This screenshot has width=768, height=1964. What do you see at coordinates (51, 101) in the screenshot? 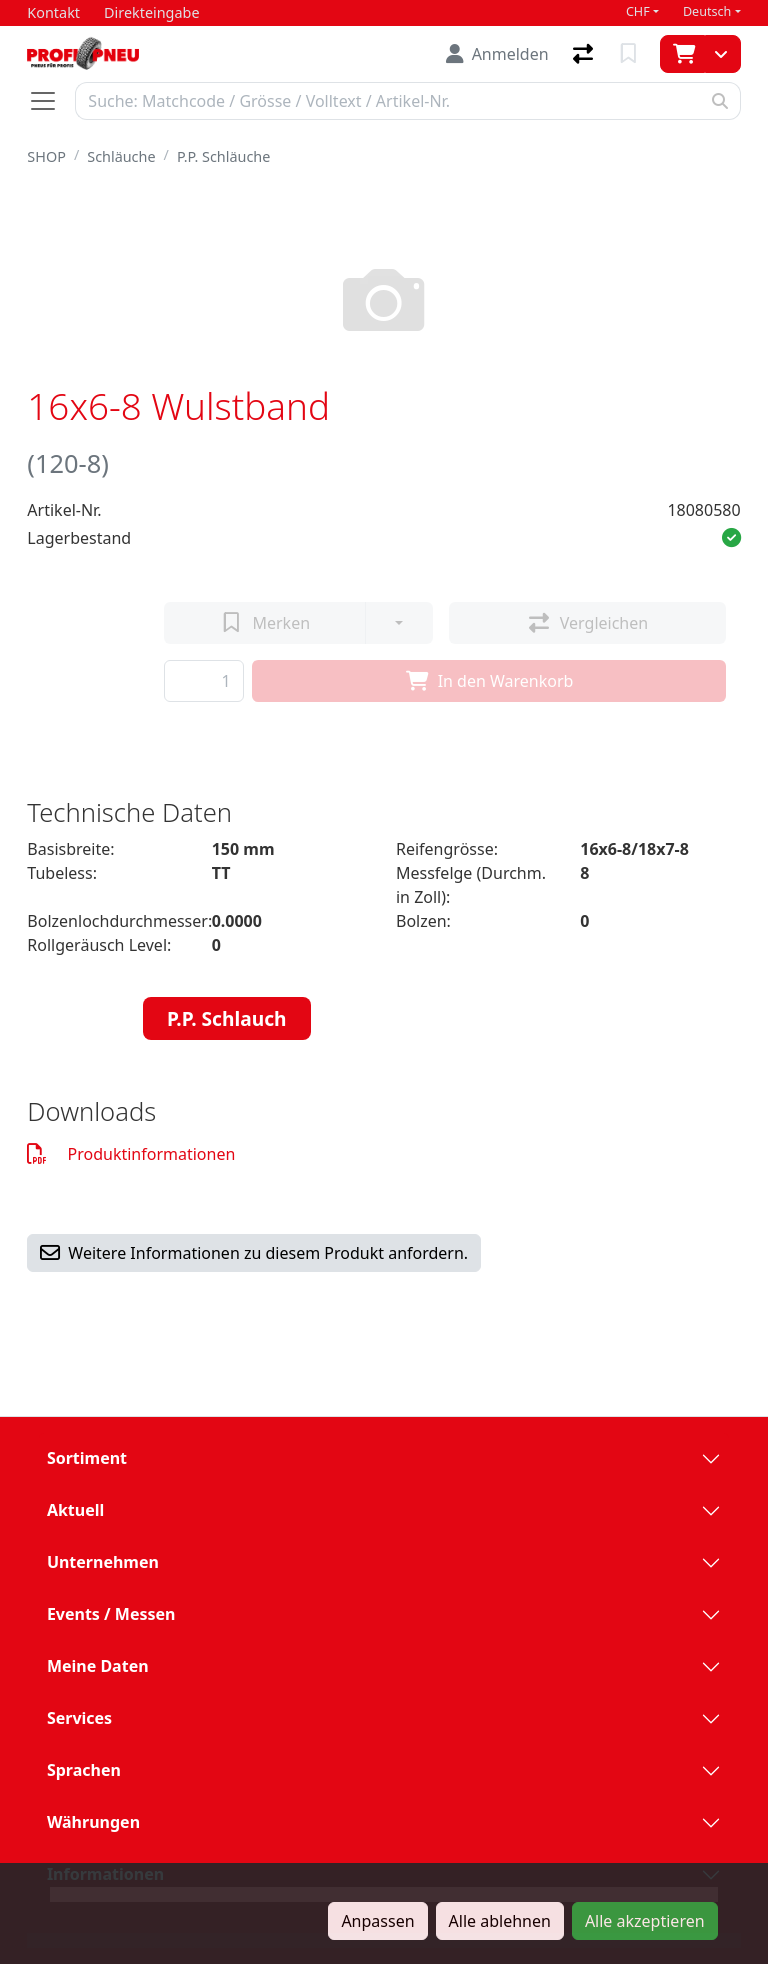
I see `[Navigation öffnen / schliessen]` at bounding box center [51, 101].